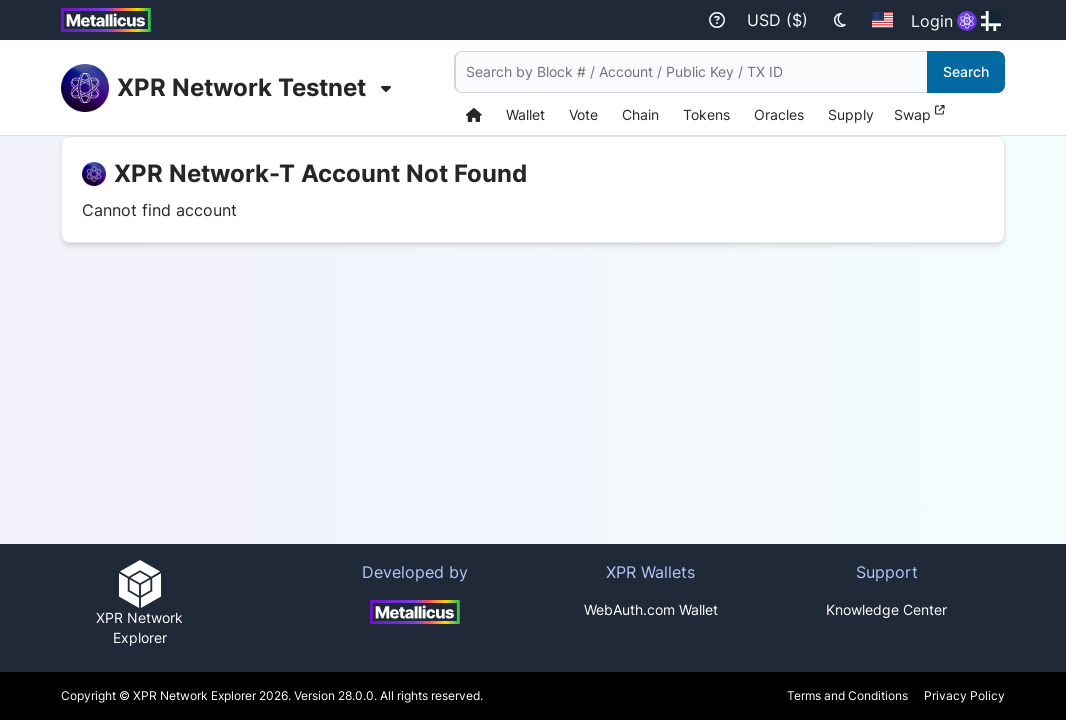  I want to click on USD ($), so click(777, 20).